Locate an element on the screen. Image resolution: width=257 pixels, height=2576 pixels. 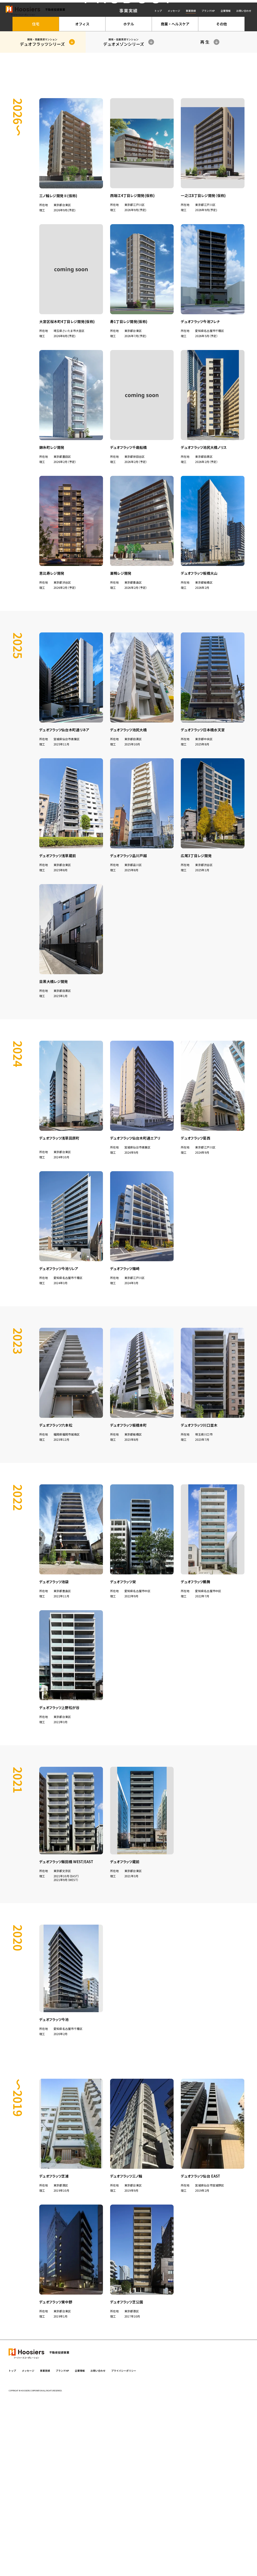
お問い合わせ is located at coordinates (243, 10).